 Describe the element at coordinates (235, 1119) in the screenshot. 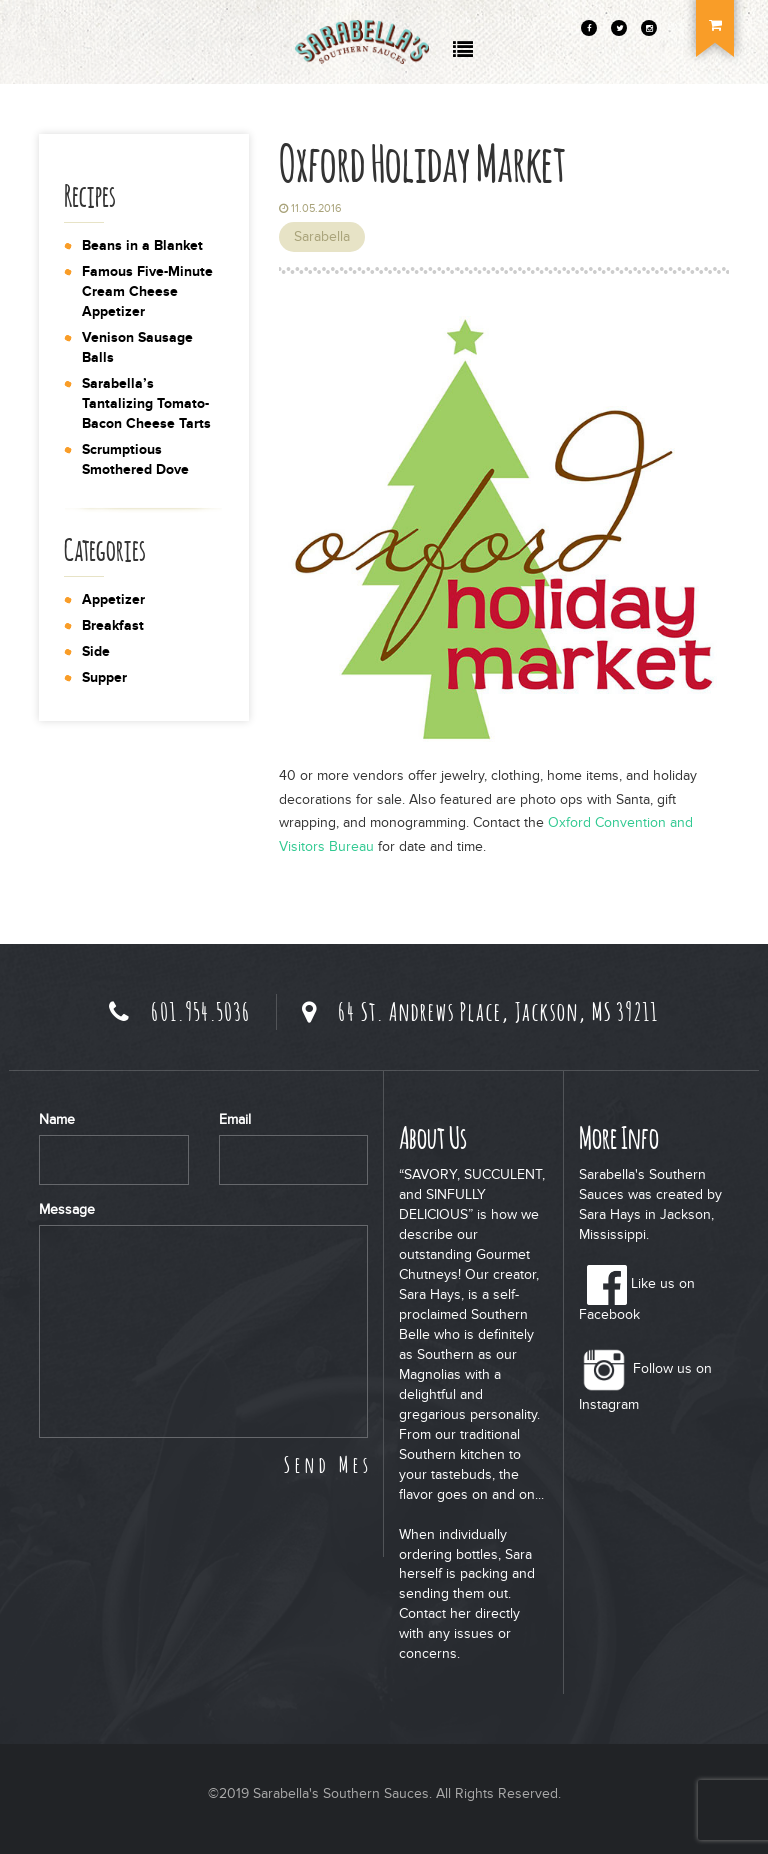

I see `Email` at that location.